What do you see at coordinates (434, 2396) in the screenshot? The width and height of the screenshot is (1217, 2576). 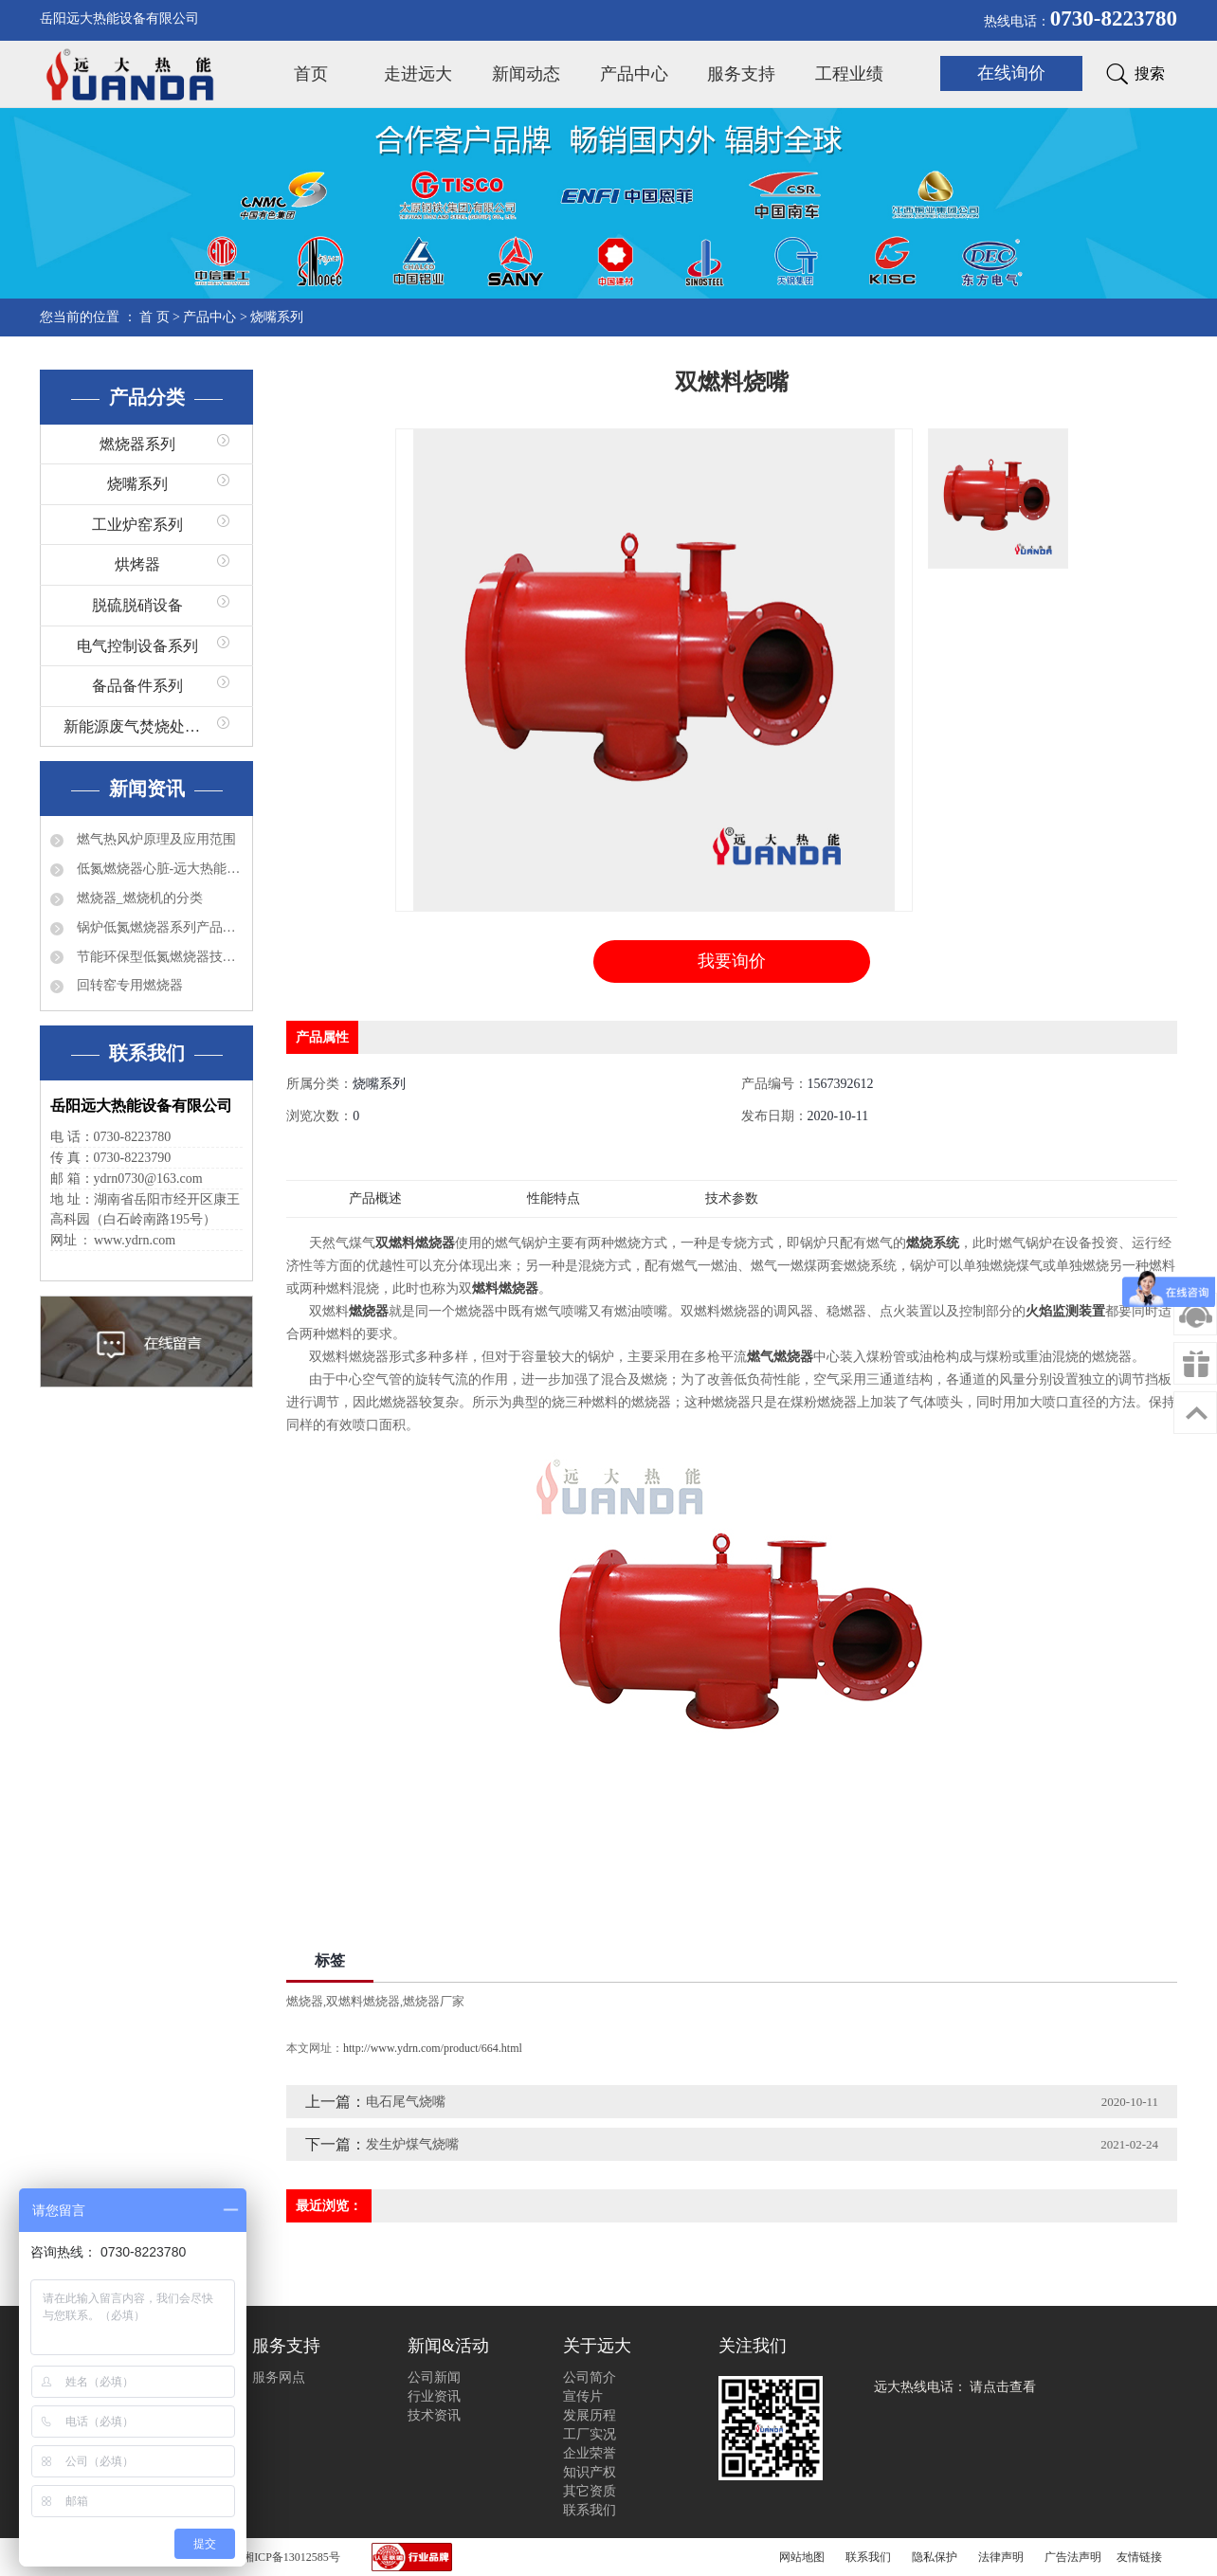 I see `行业资讯` at bounding box center [434, 2396].